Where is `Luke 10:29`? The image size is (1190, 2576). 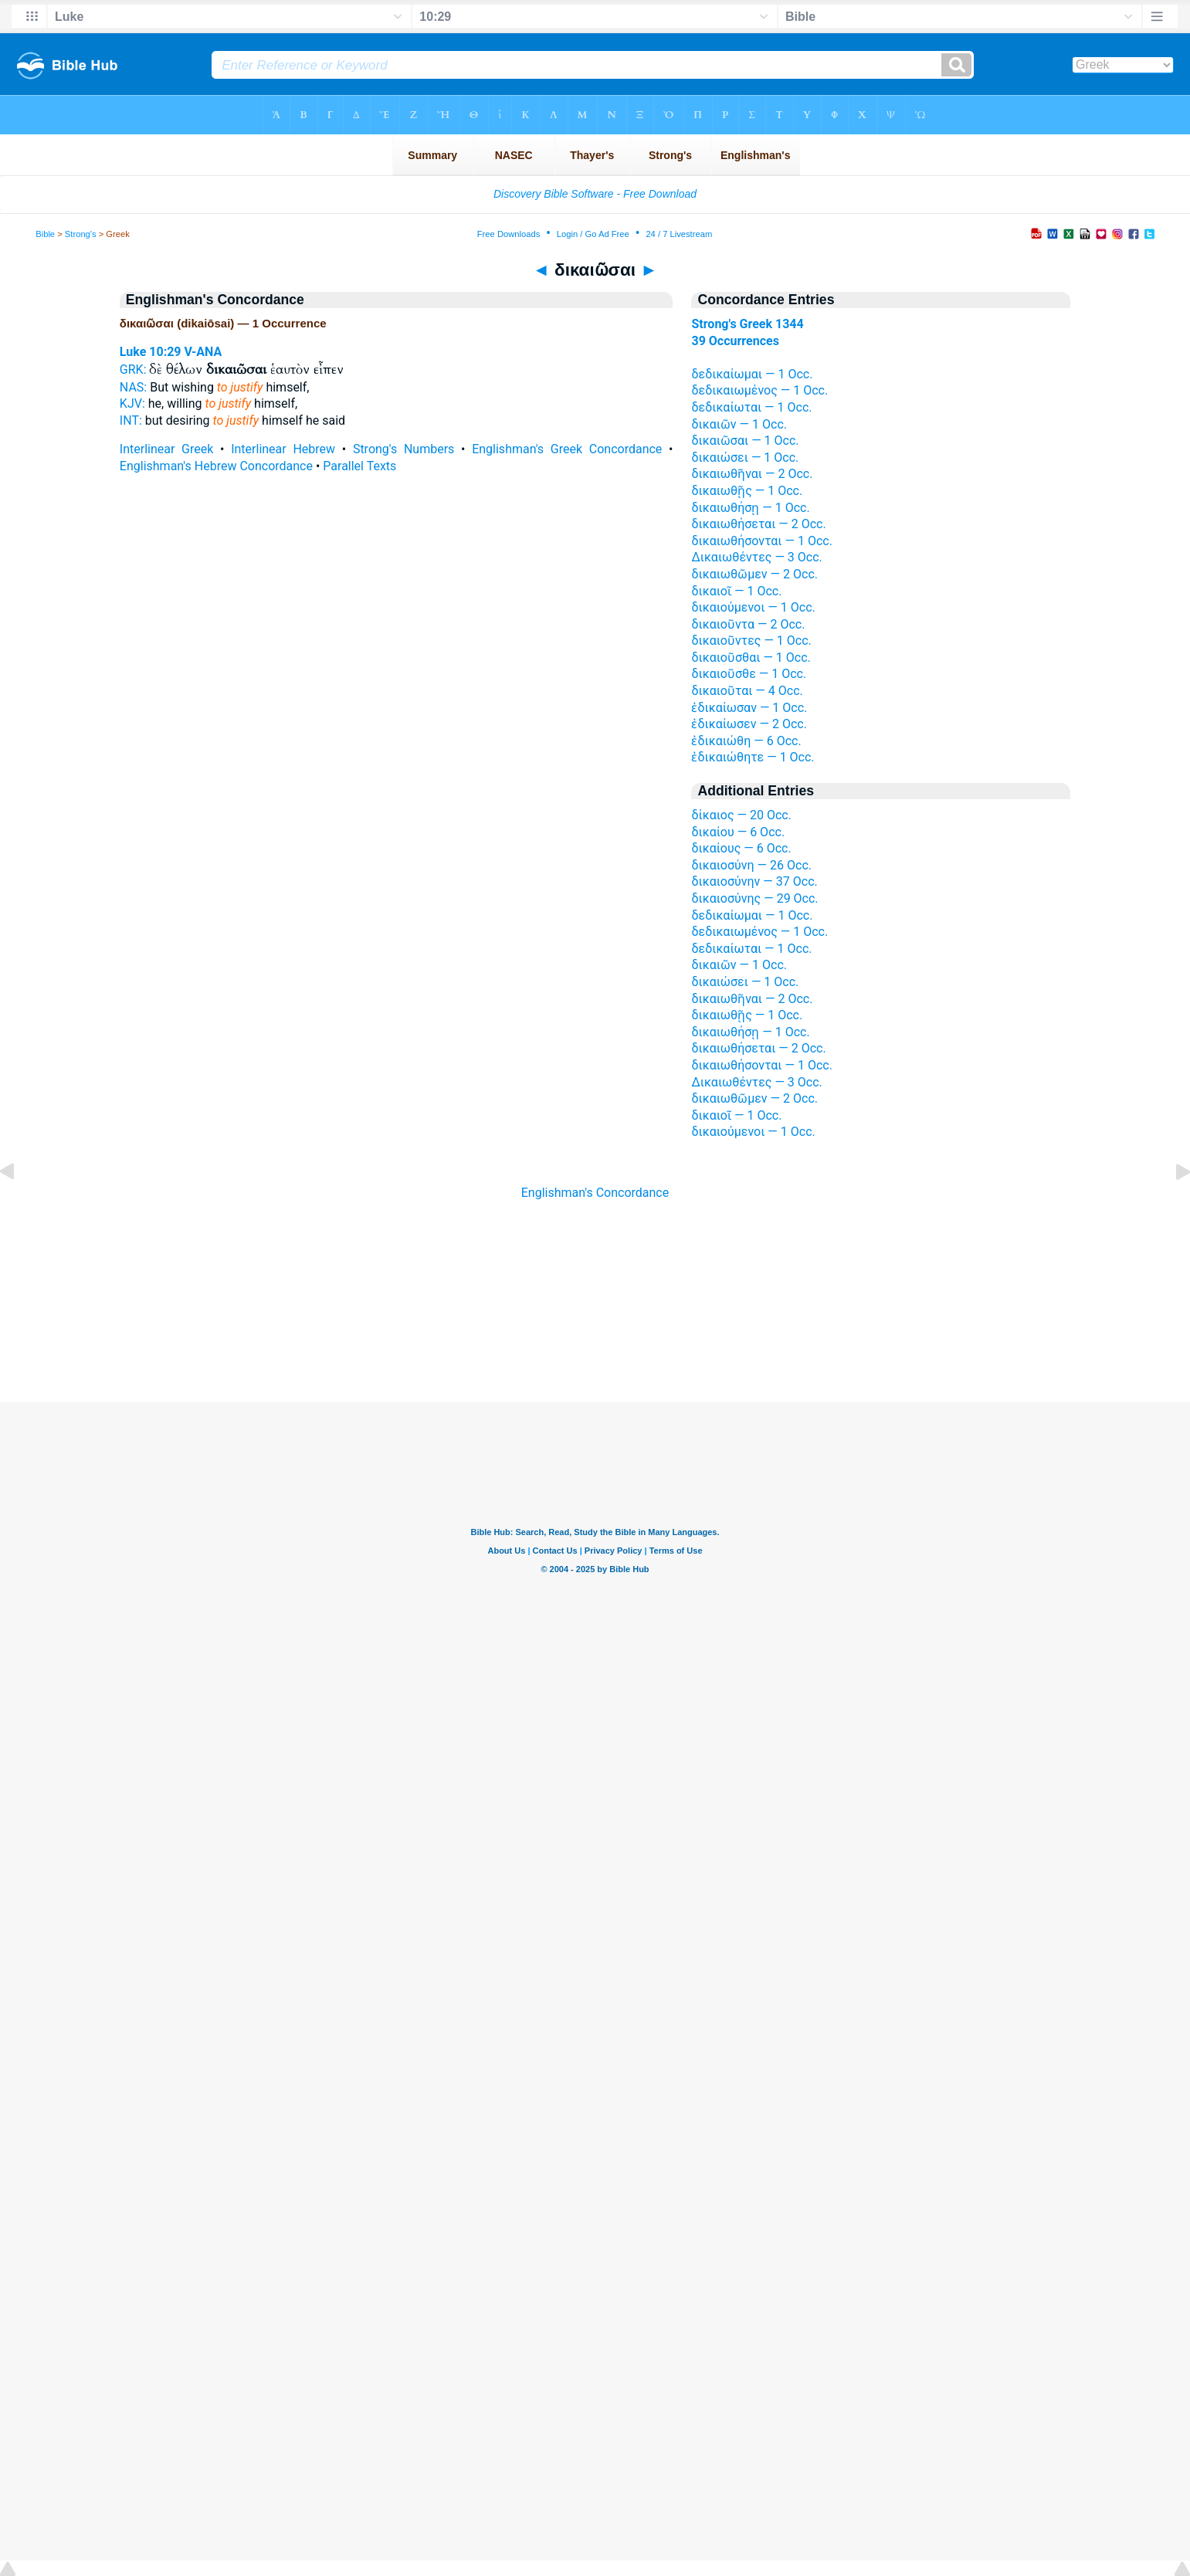
Luke 10:29 is located at coordinates (150, 351).